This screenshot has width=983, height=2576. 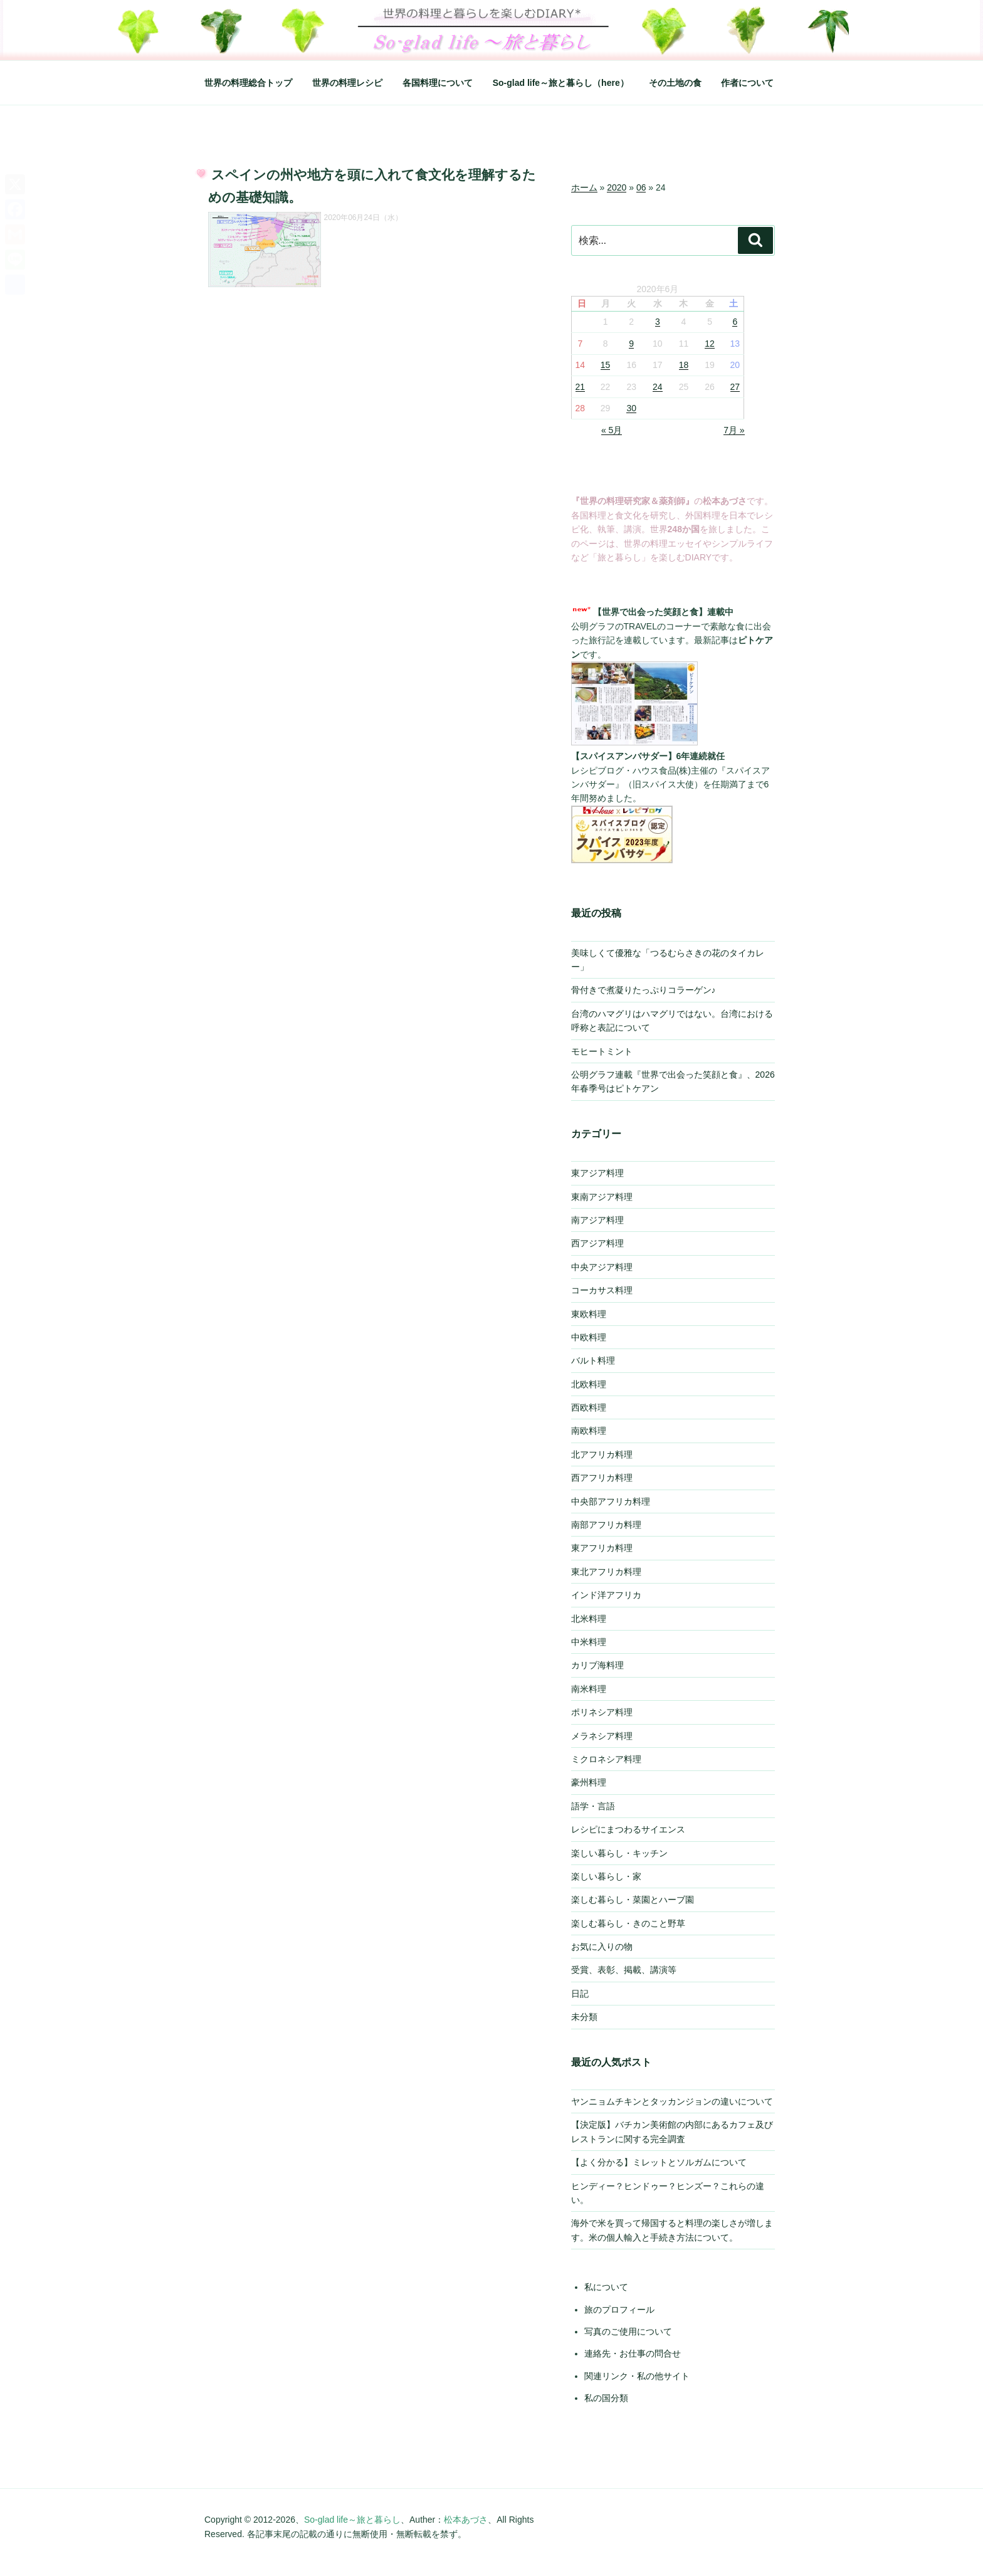 What do you see at coordinates (657, 322) in the screenshot?
I see `3 [2020年6月3日 に投稿を公開]` at bounding box center [657, 322].